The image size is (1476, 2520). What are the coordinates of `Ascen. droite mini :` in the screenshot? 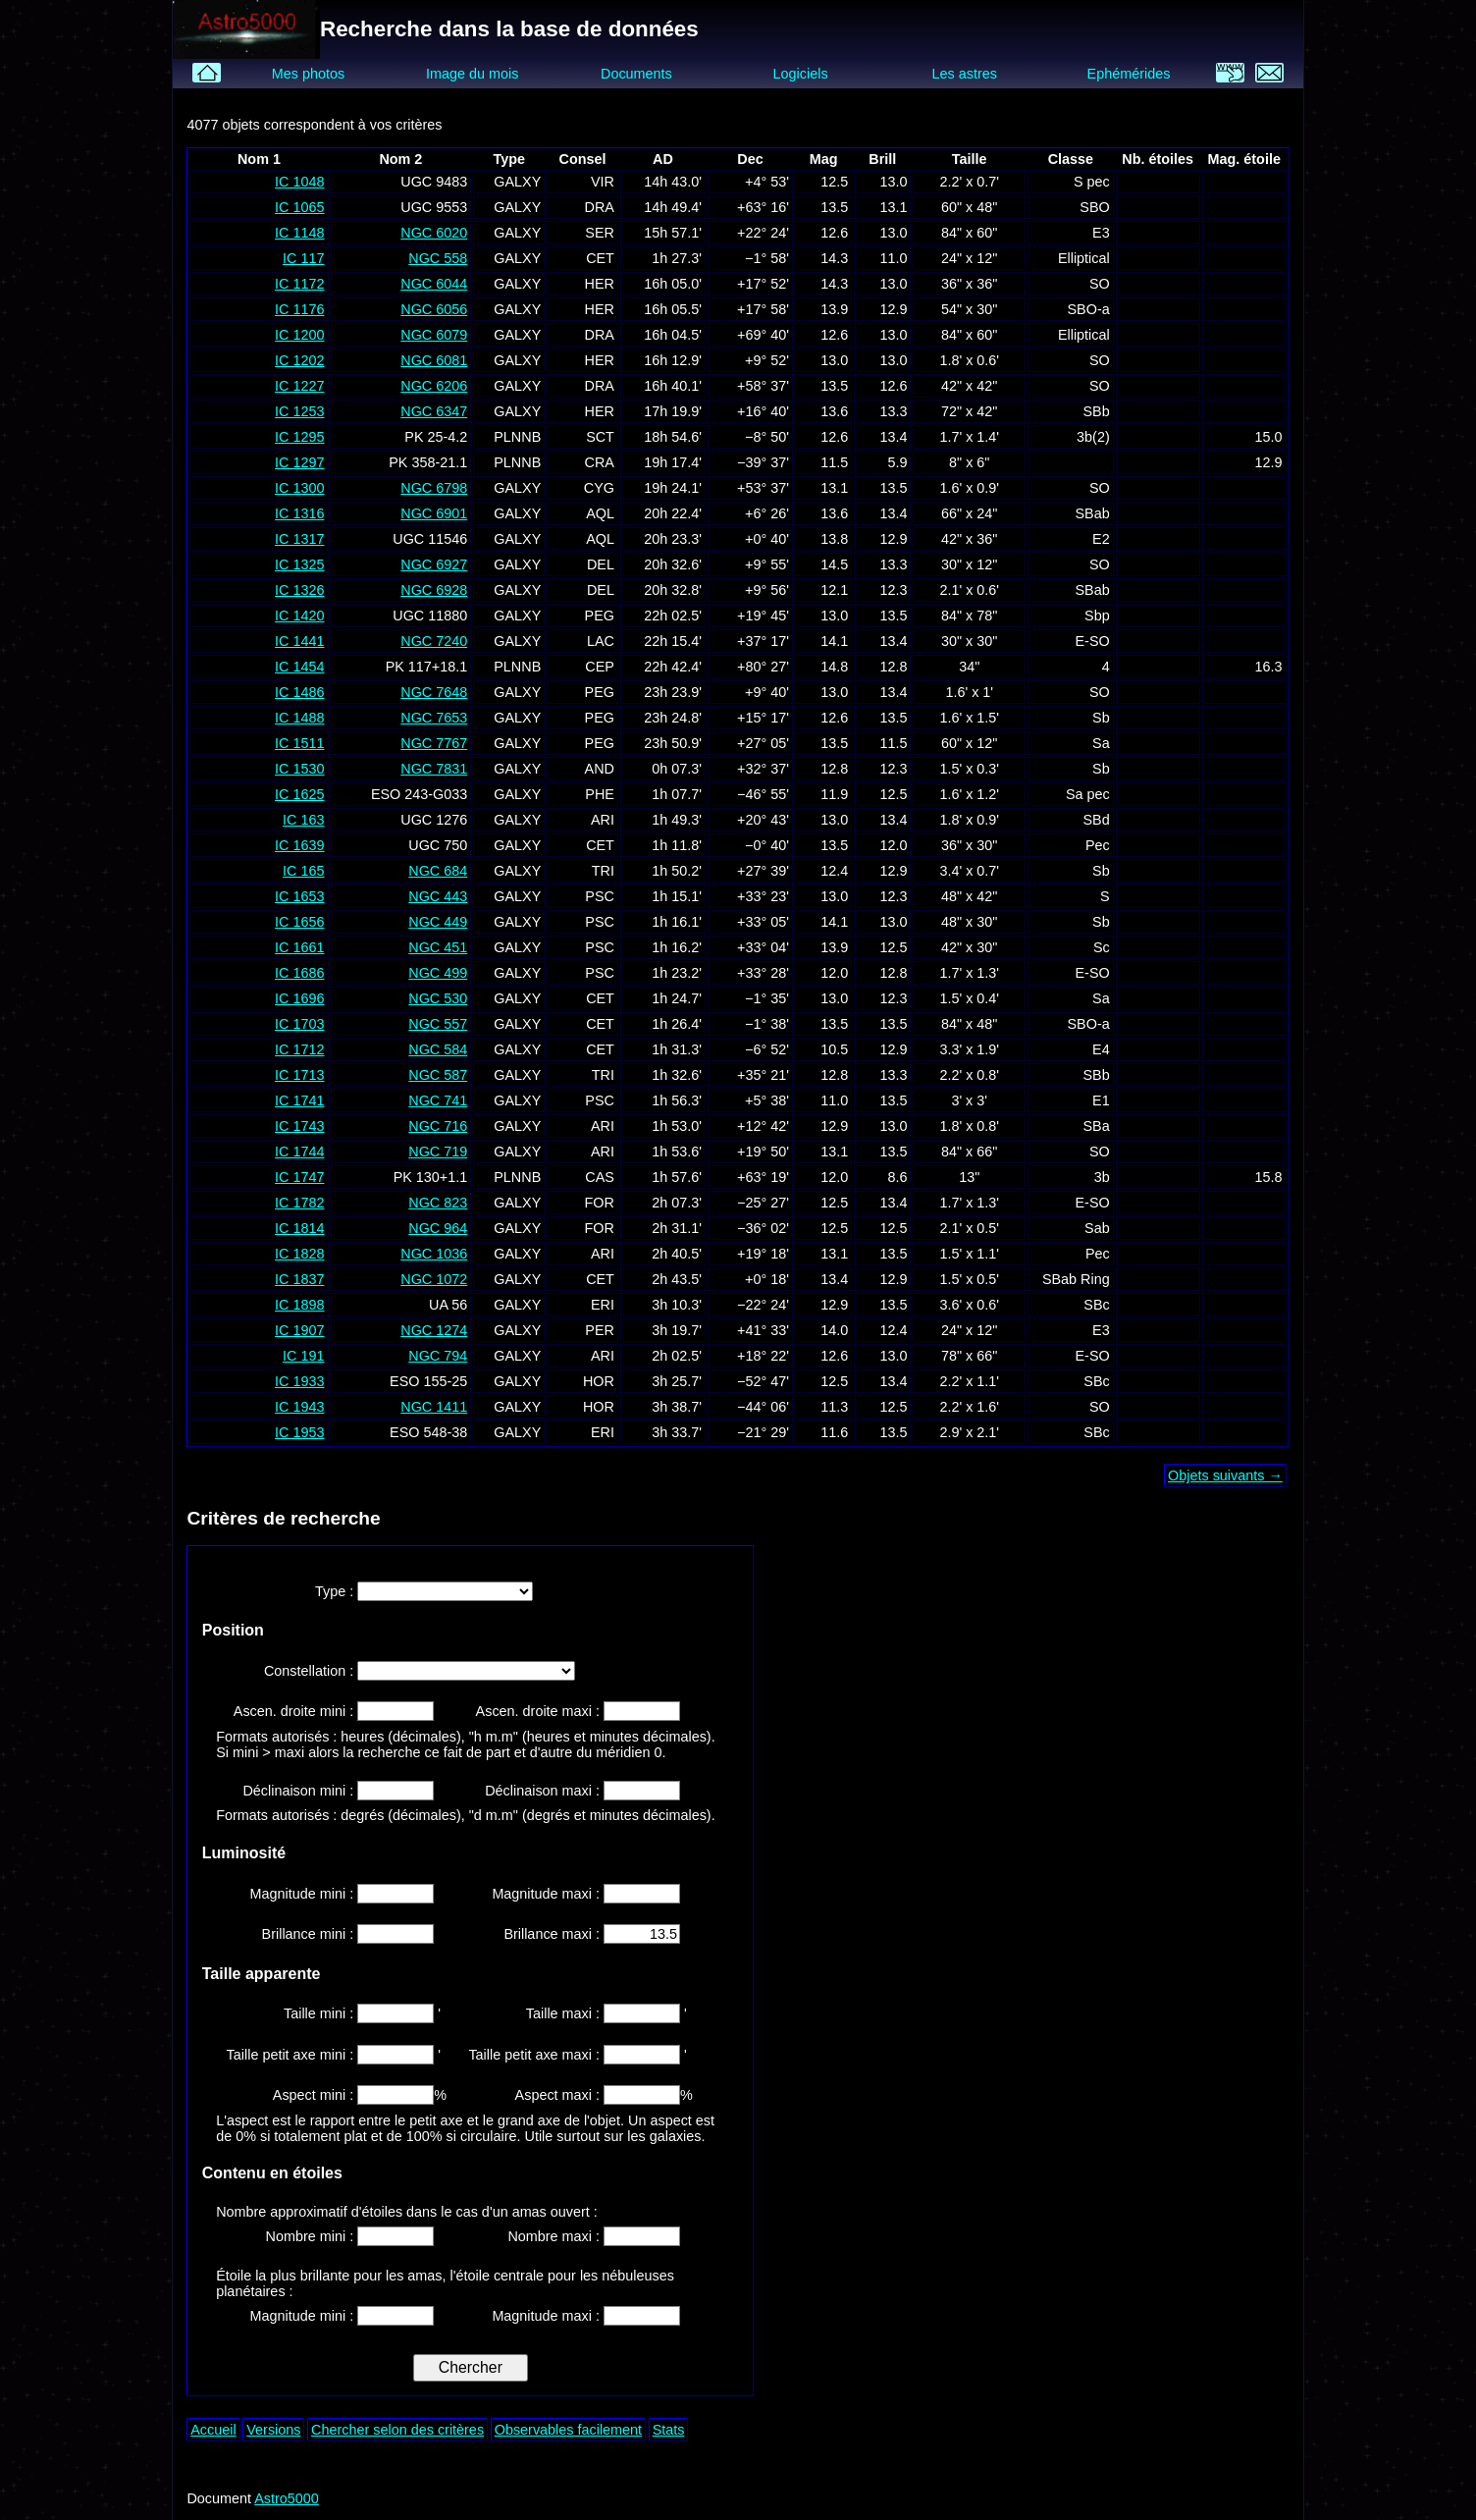 It's located at (295, 1711).